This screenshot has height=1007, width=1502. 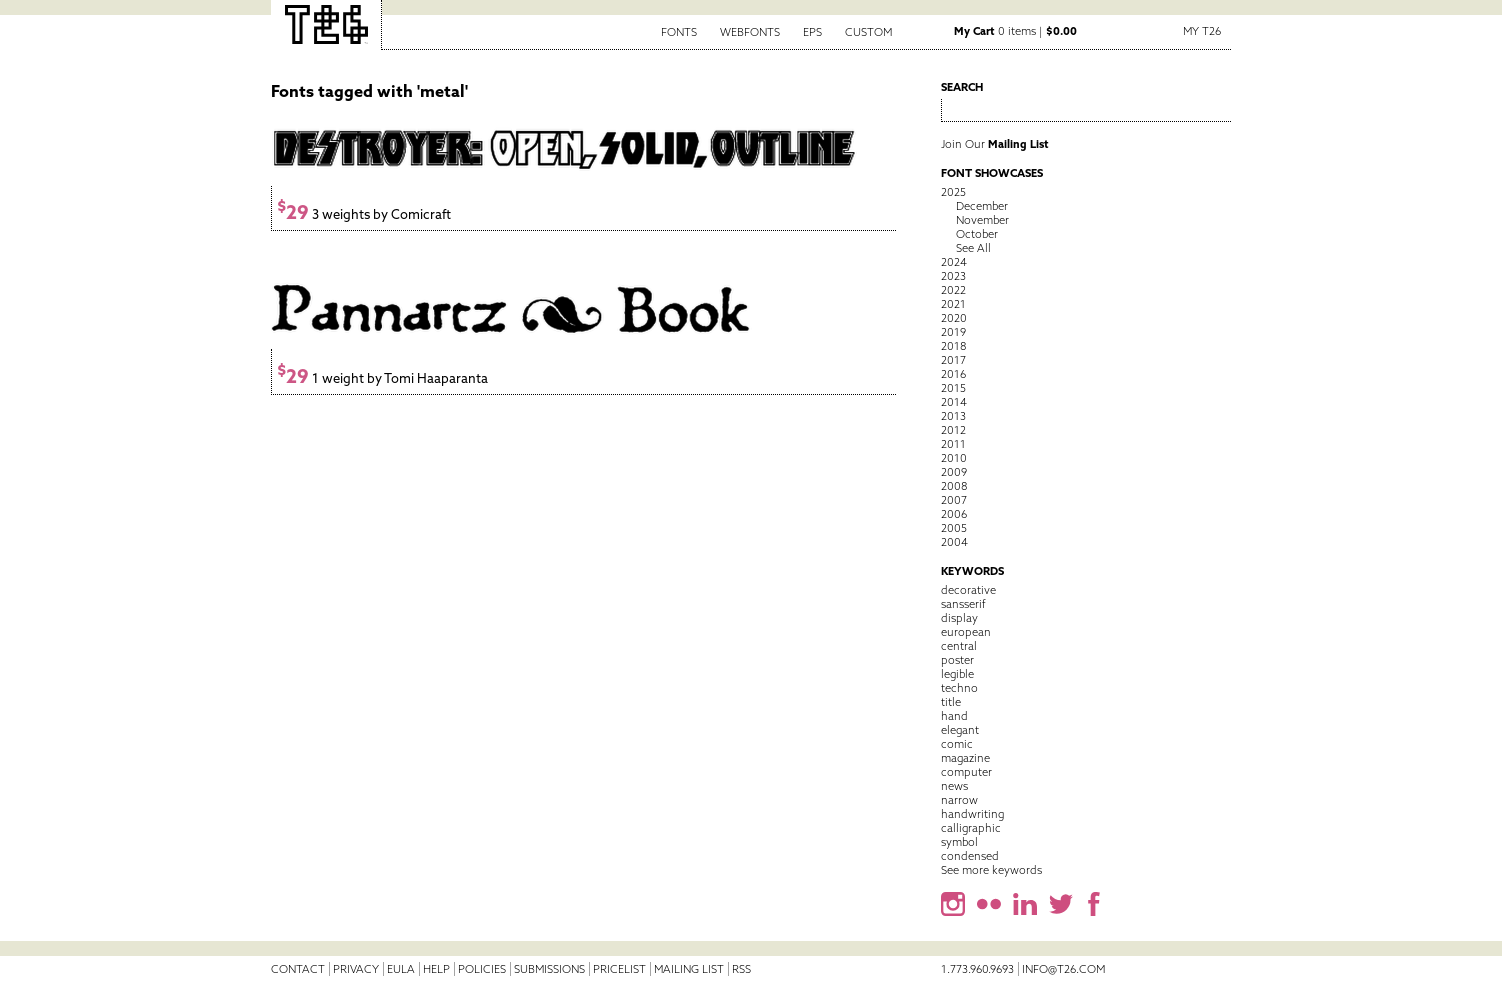 I want to click on comic, so click(x=957, y=744).